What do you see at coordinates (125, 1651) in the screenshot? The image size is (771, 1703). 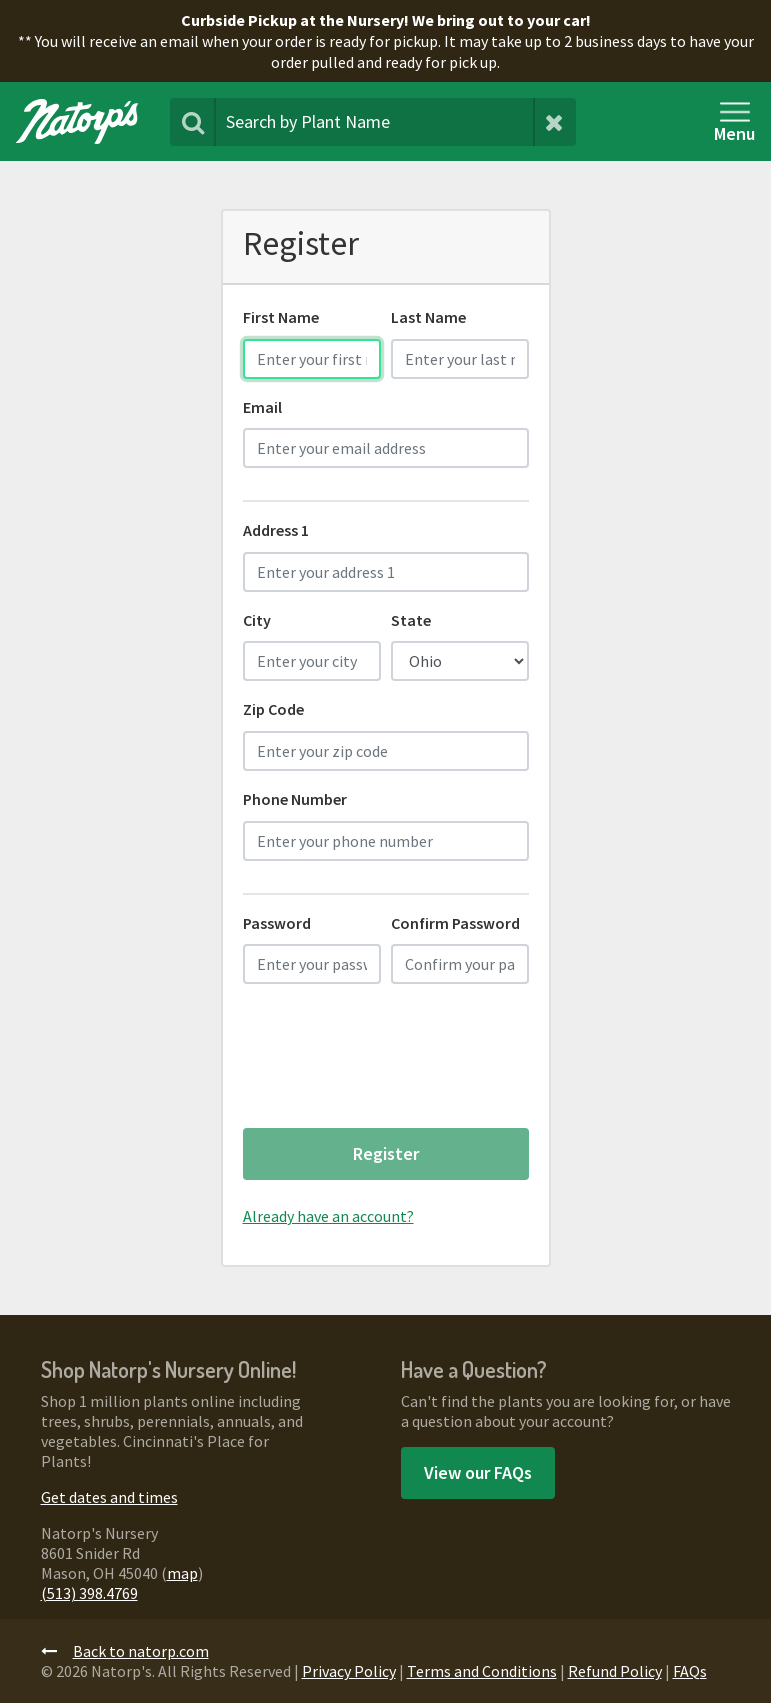 I see `Back to natorp.com` at bounding box center [125, 1651].